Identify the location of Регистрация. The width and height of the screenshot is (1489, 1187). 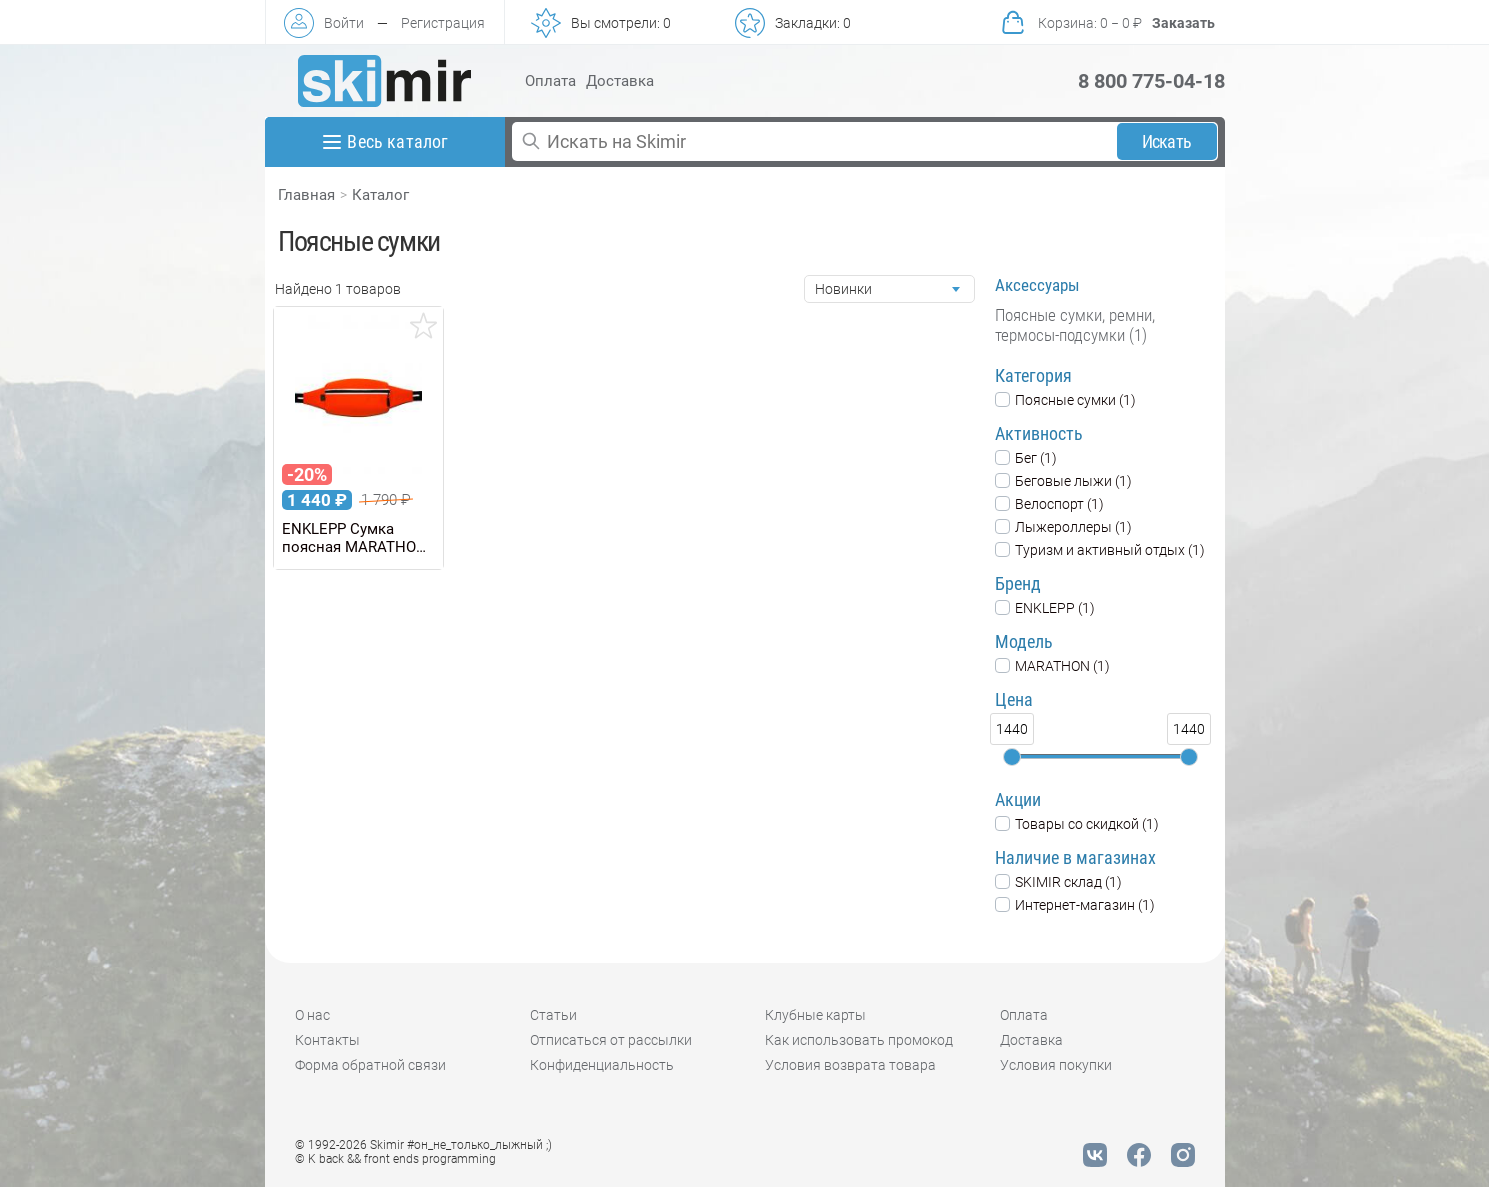
(443, 23).